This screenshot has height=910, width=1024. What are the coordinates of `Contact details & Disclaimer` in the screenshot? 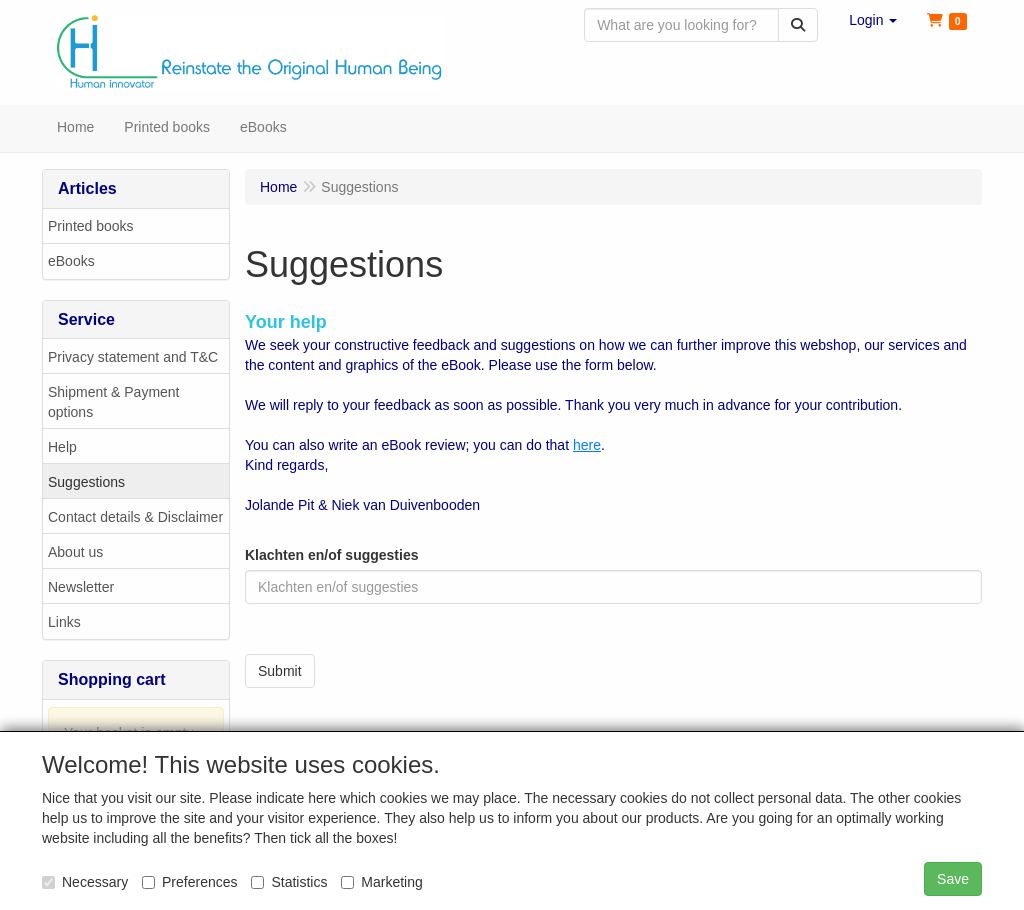 It's located at (135, 518).